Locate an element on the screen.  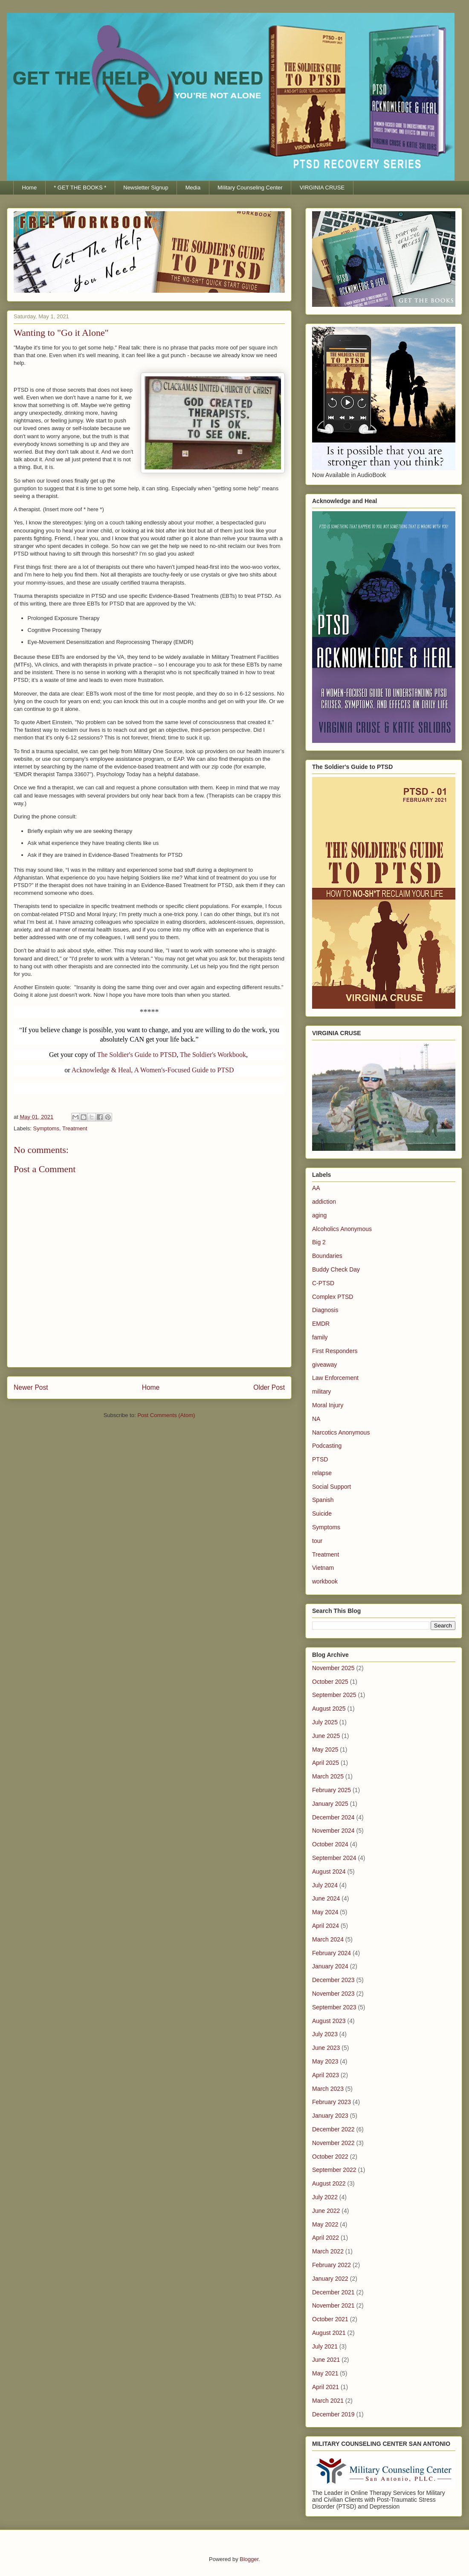
The Soldier's Guide to PTSD is located at coordinates (137, 1054).